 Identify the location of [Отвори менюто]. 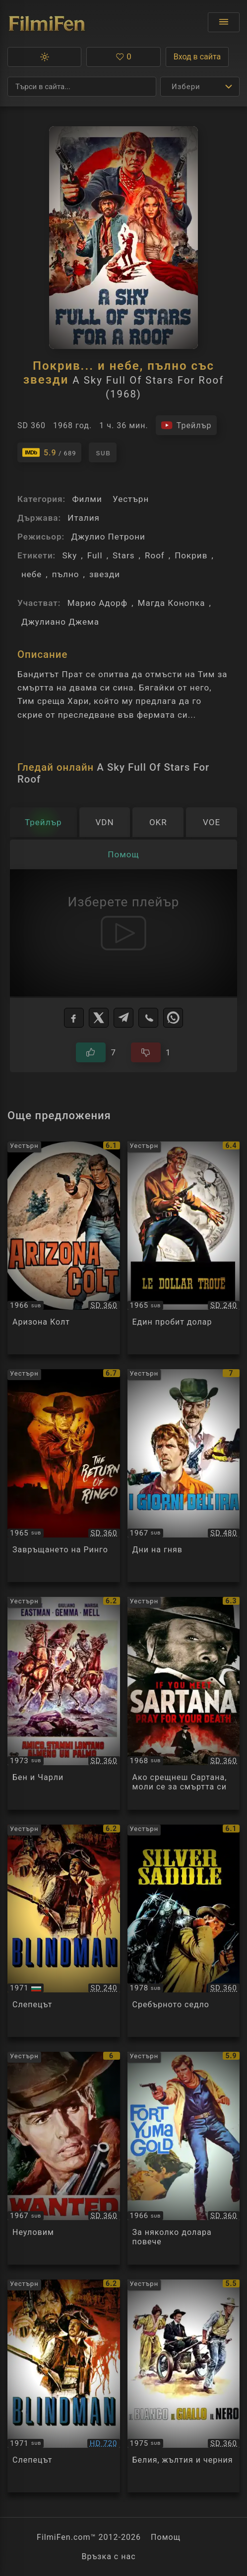
(224, 22).